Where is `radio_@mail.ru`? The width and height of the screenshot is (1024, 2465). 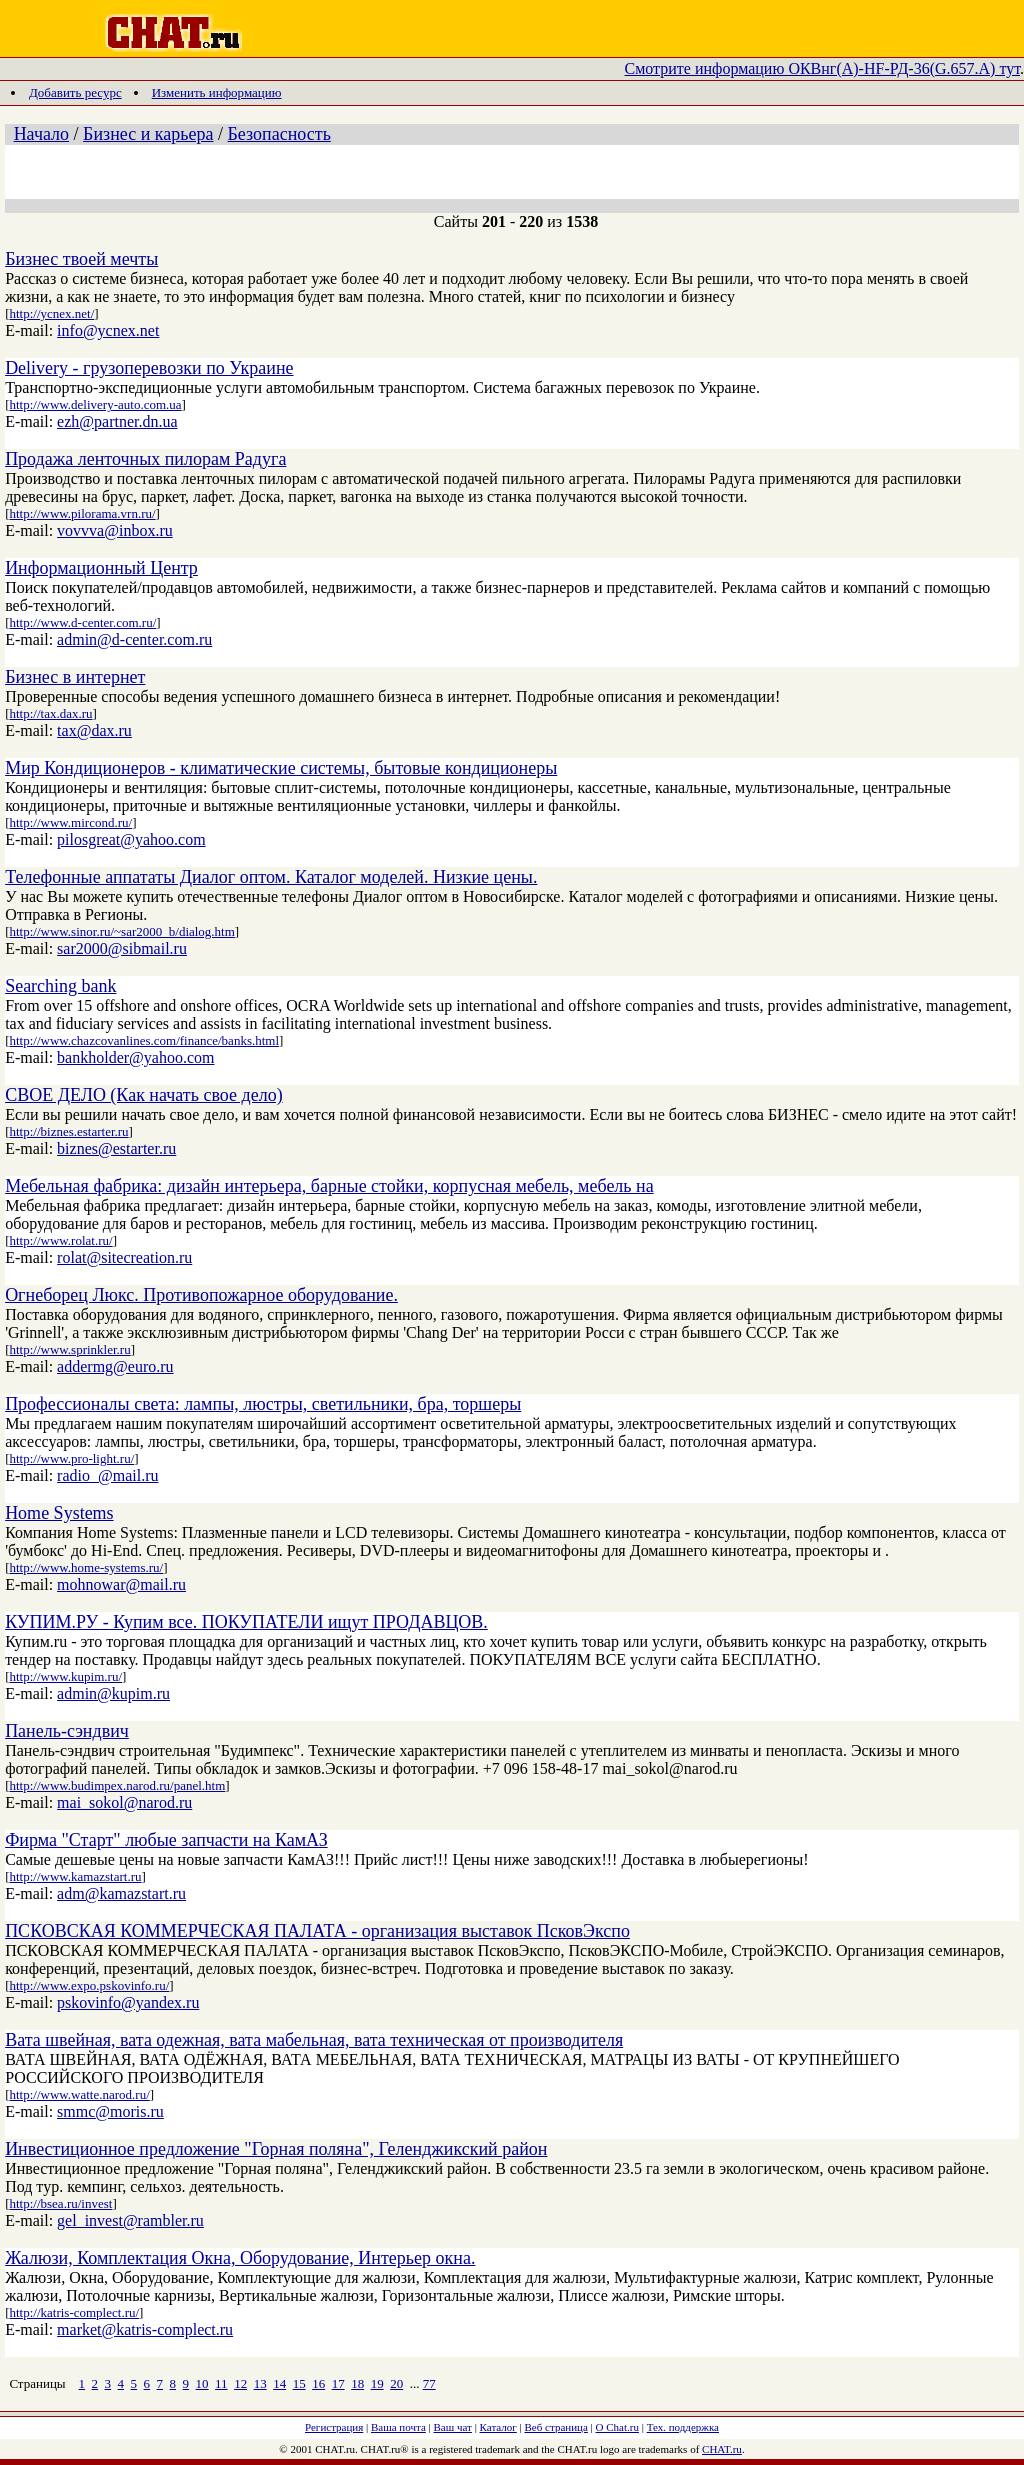
radio_@mail.ru is located at coordinates (107, 1475).